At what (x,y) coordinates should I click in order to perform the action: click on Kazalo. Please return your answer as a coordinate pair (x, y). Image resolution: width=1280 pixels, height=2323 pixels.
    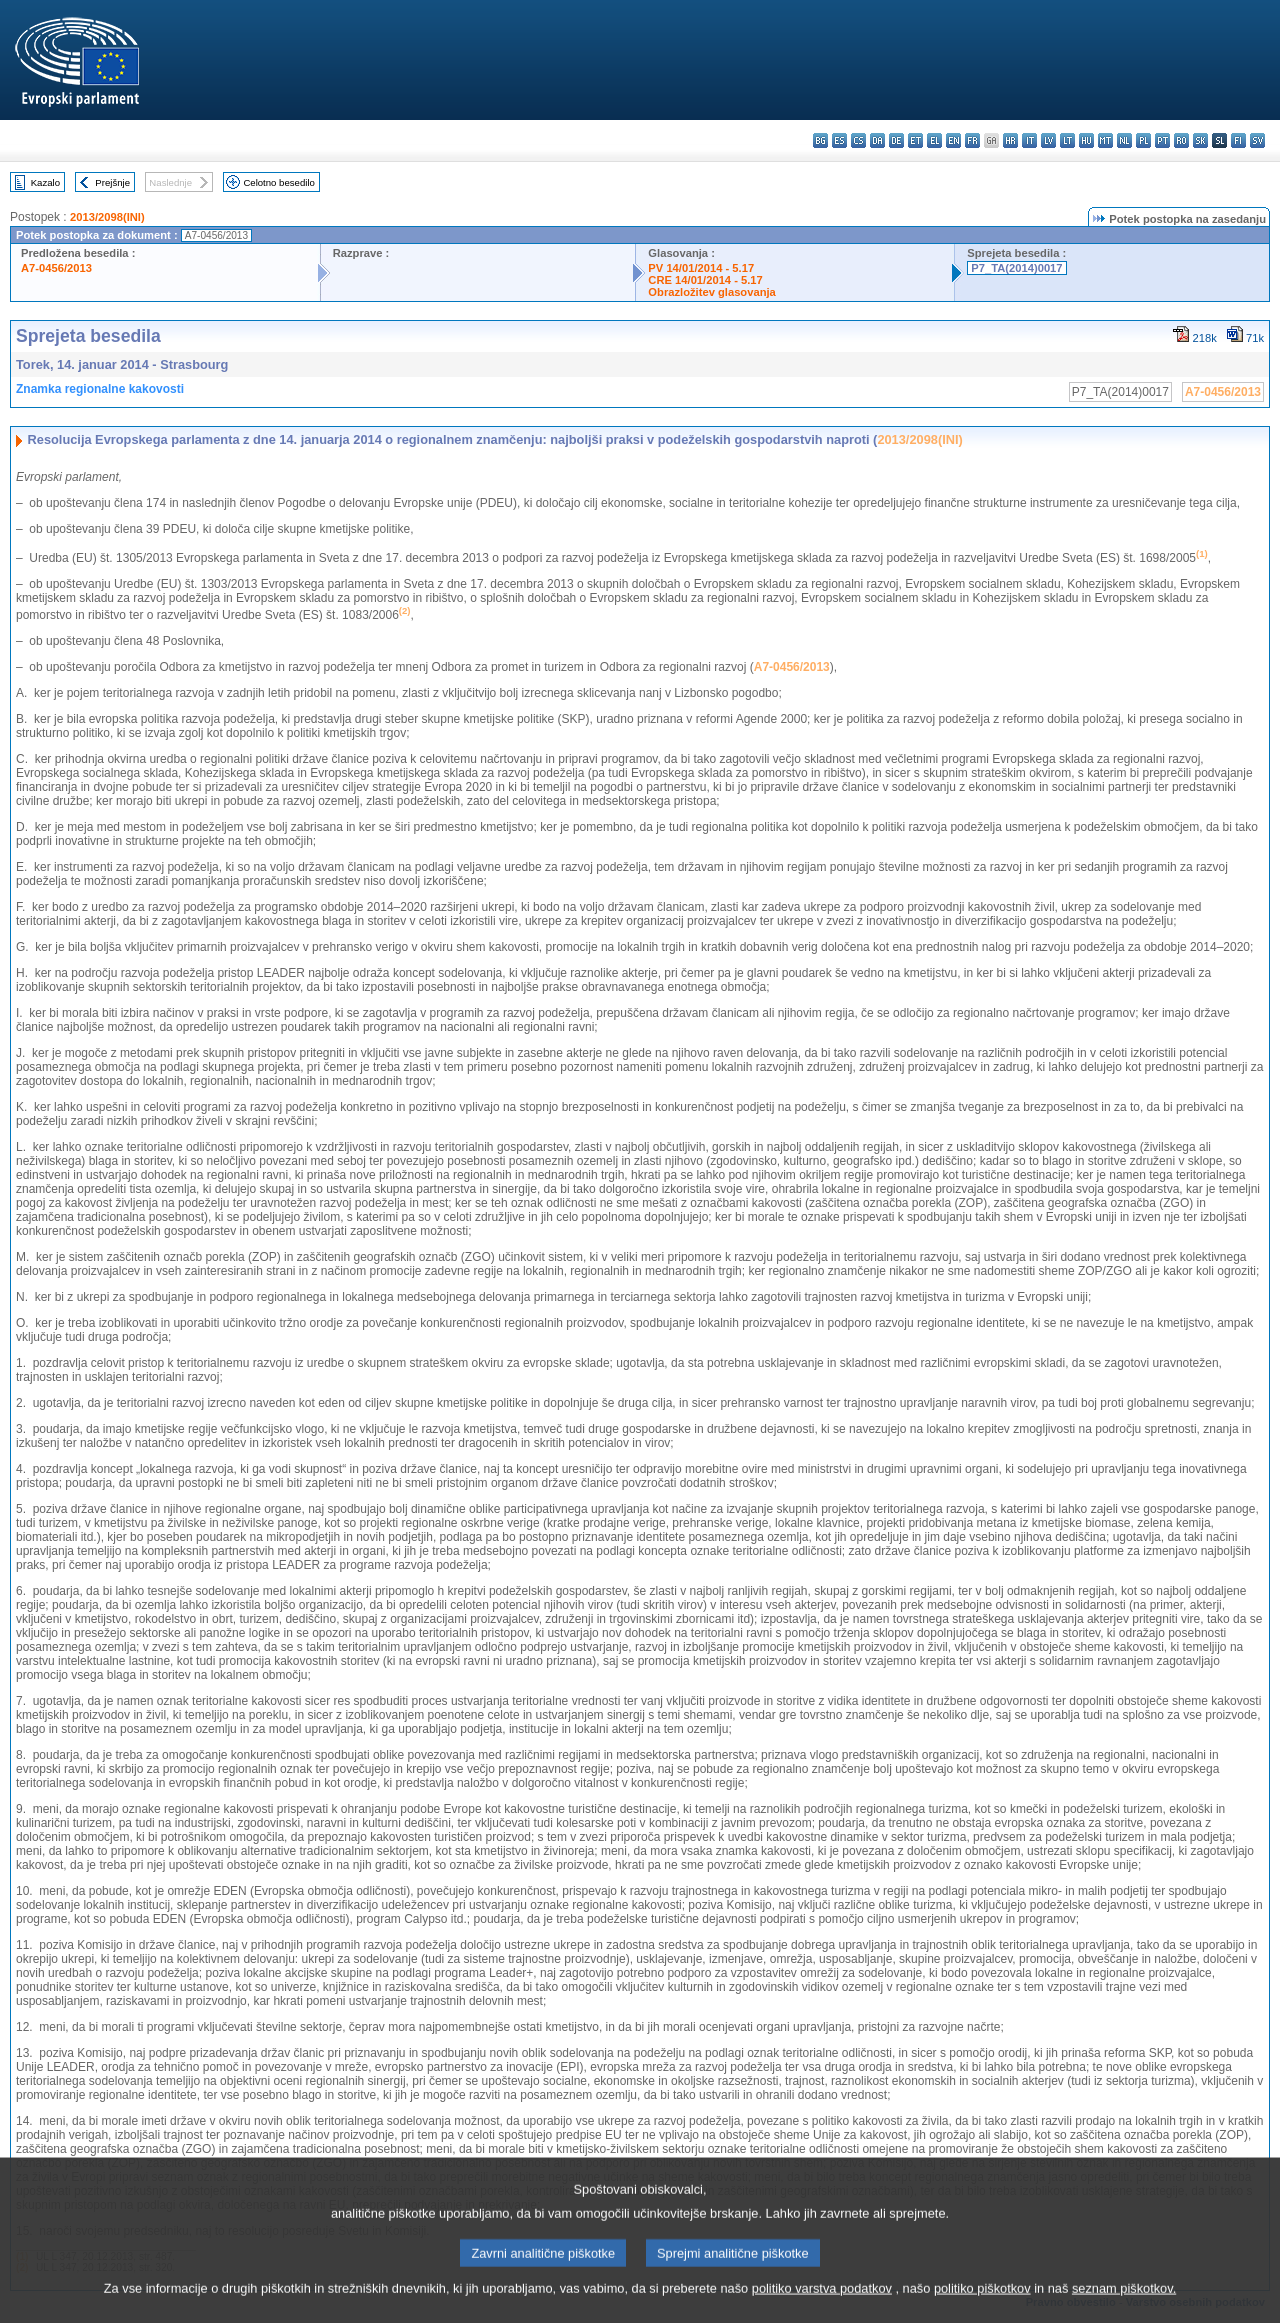
    Looking at the image, I should click on (45, 182).